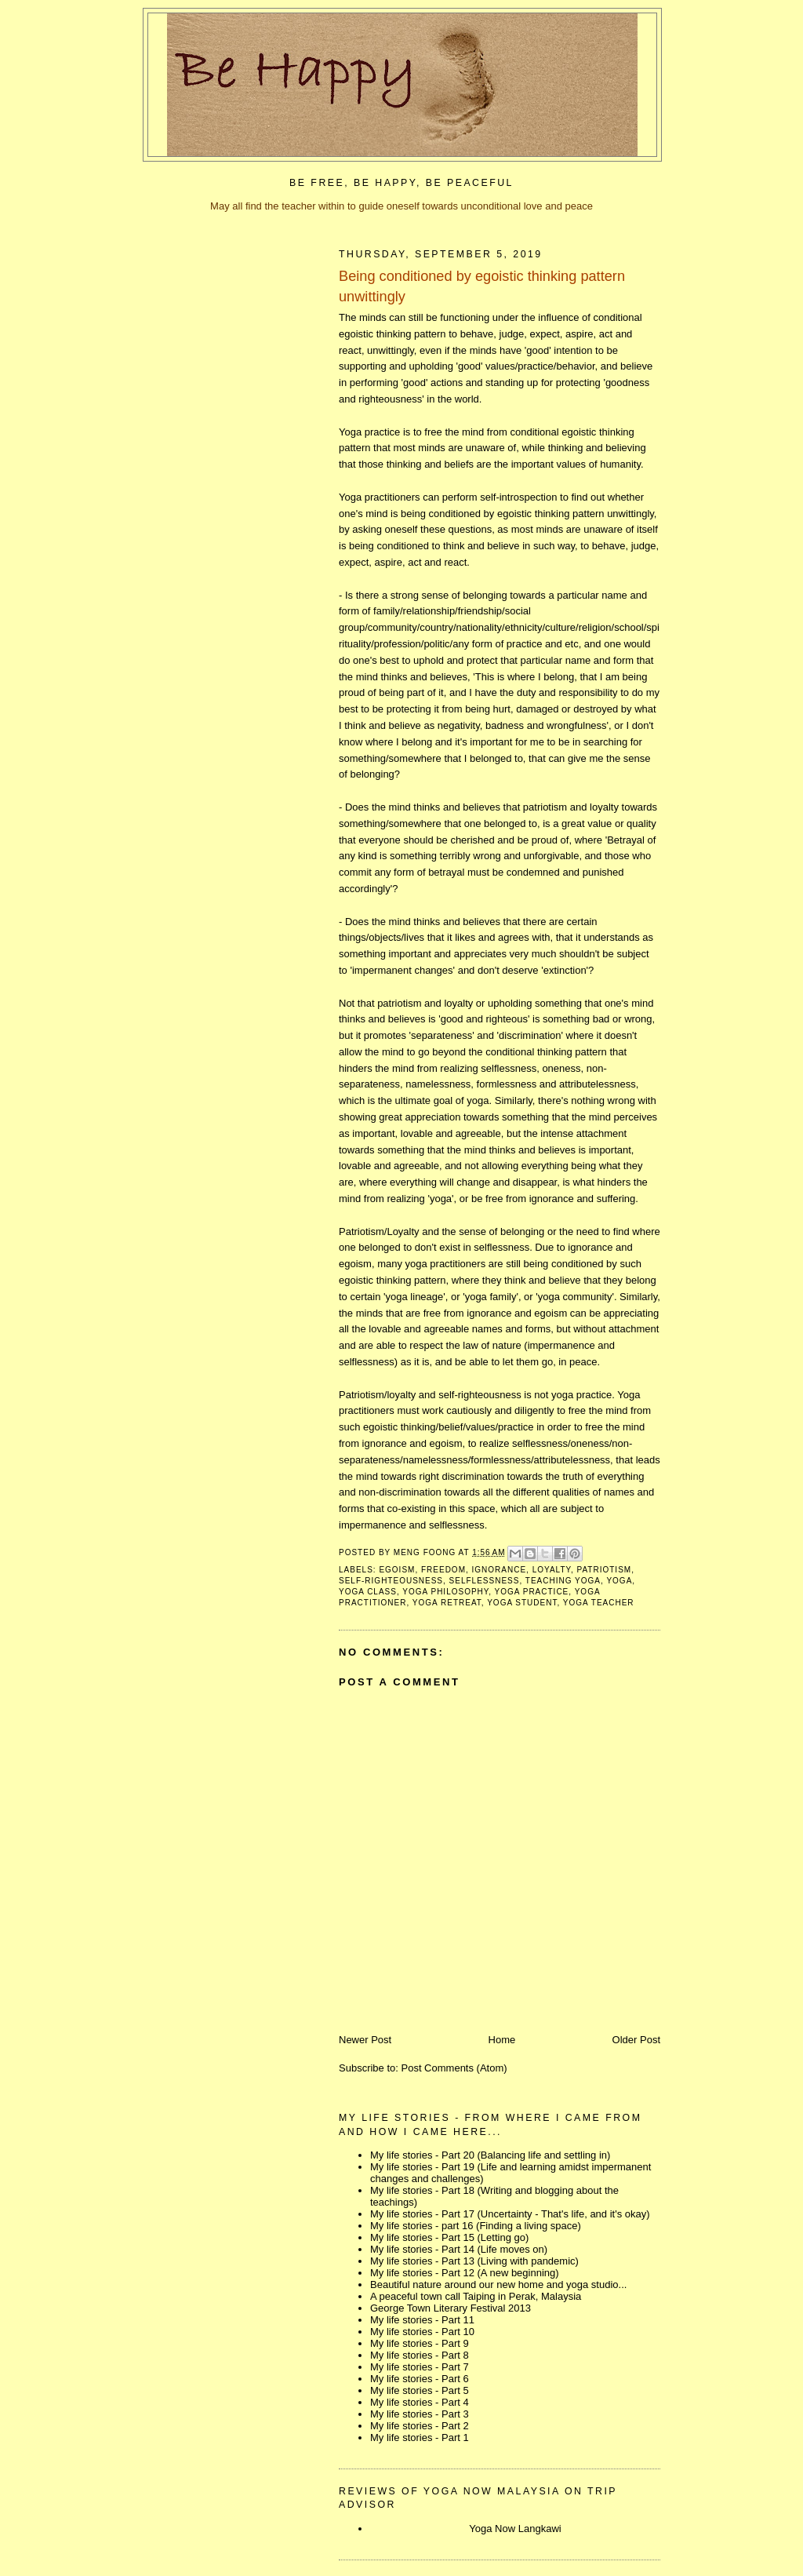 The image size is (803, 2576). Describe the element at coordinates (419, 2414) in the screenshot. I see `My life stories - Part 3` at that location.